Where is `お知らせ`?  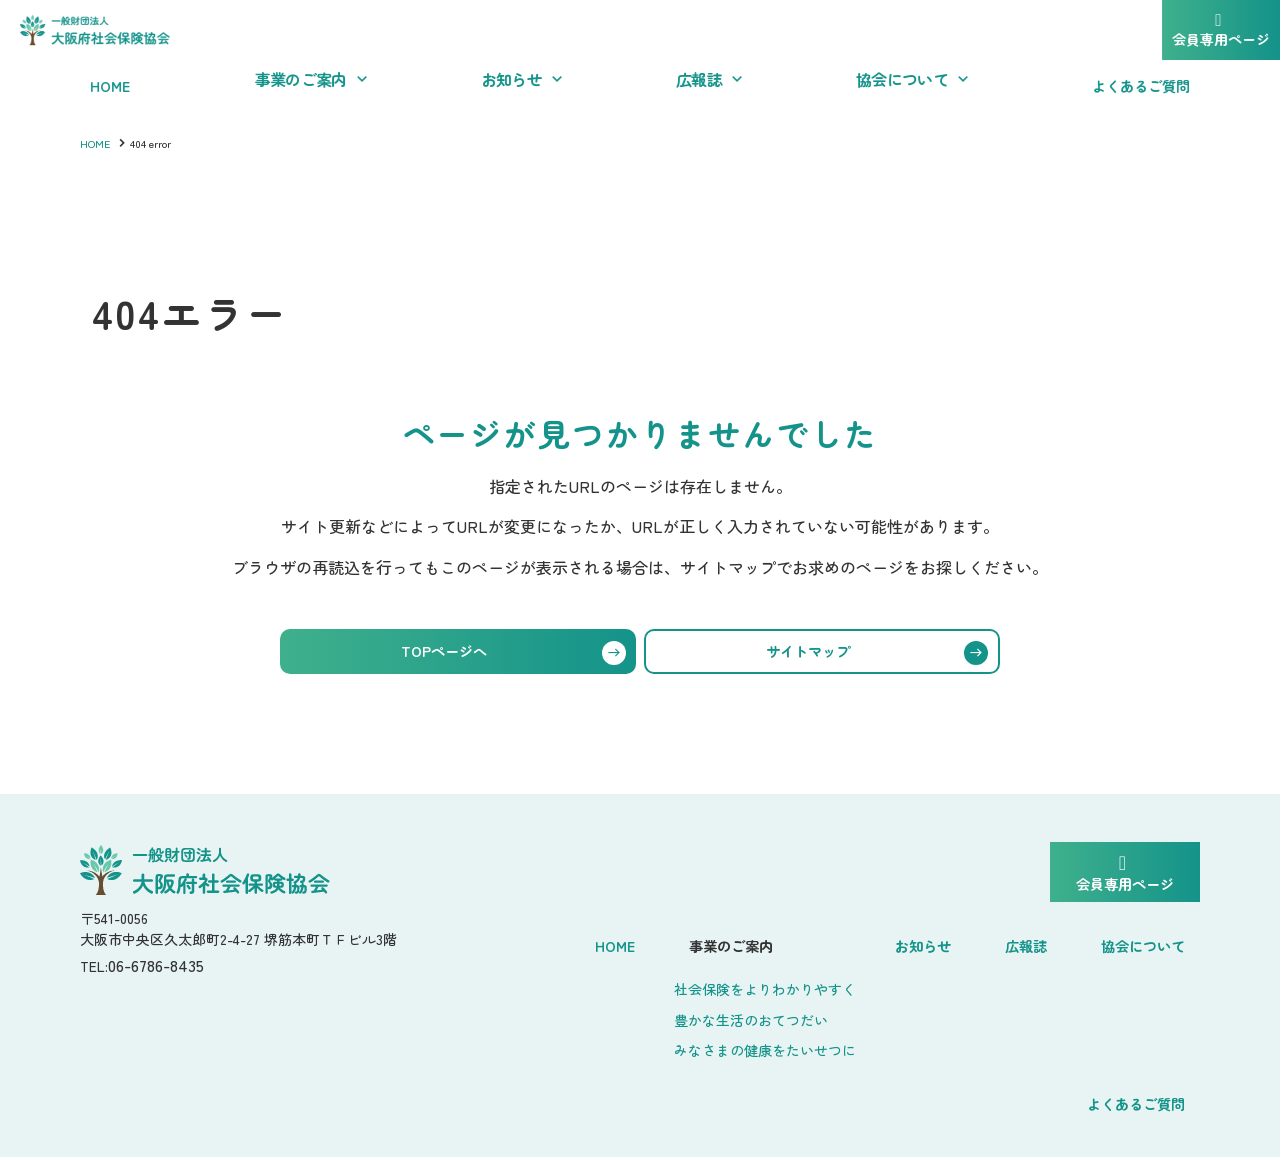
お知らせ is located at coordinates (804, 941).